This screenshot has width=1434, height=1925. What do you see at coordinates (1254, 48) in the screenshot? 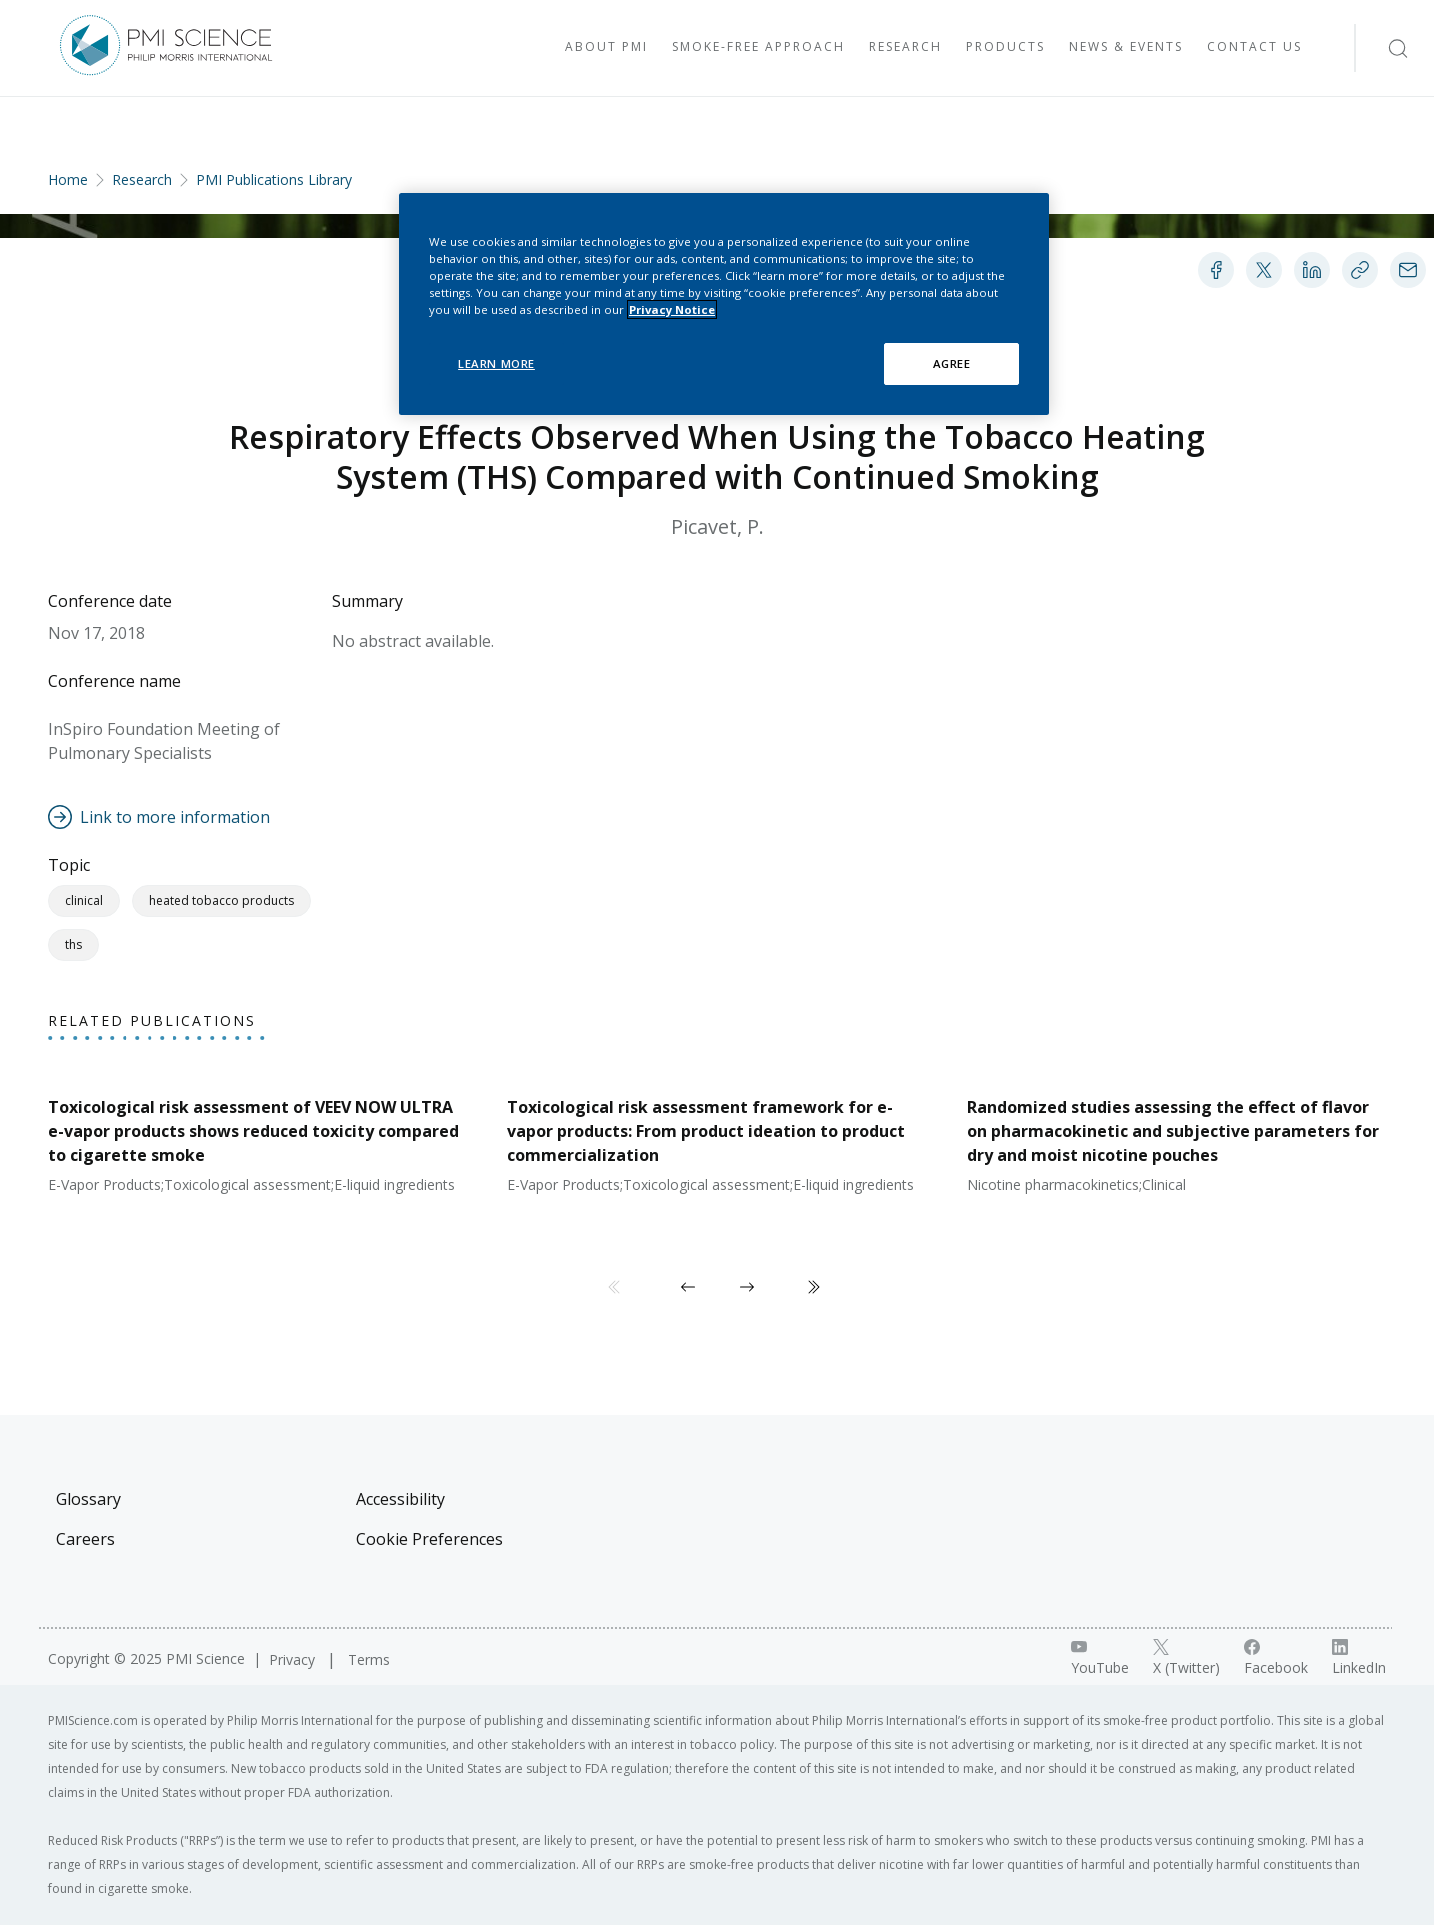
I see `[Visit Contact Us]` at bounding box center [1254, 48].